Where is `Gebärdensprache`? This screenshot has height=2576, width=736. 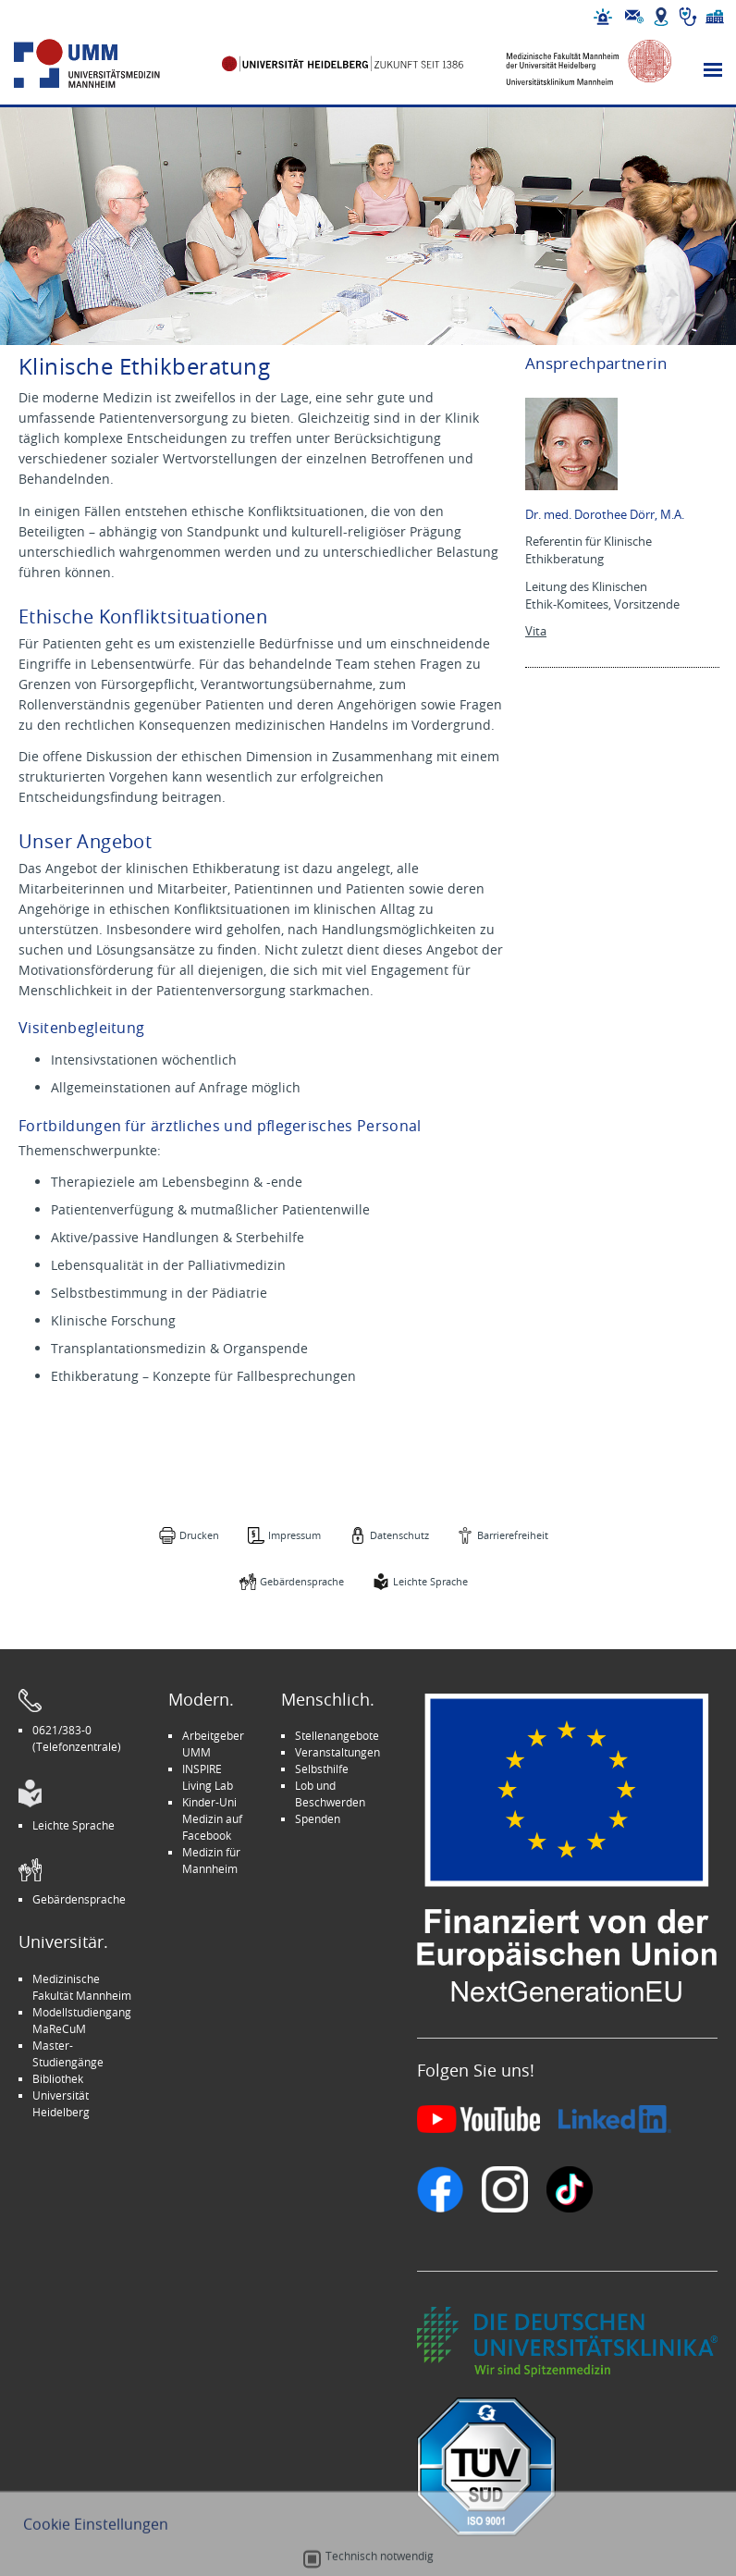 Gebärdensprache is located at coordinates (302, 1581).